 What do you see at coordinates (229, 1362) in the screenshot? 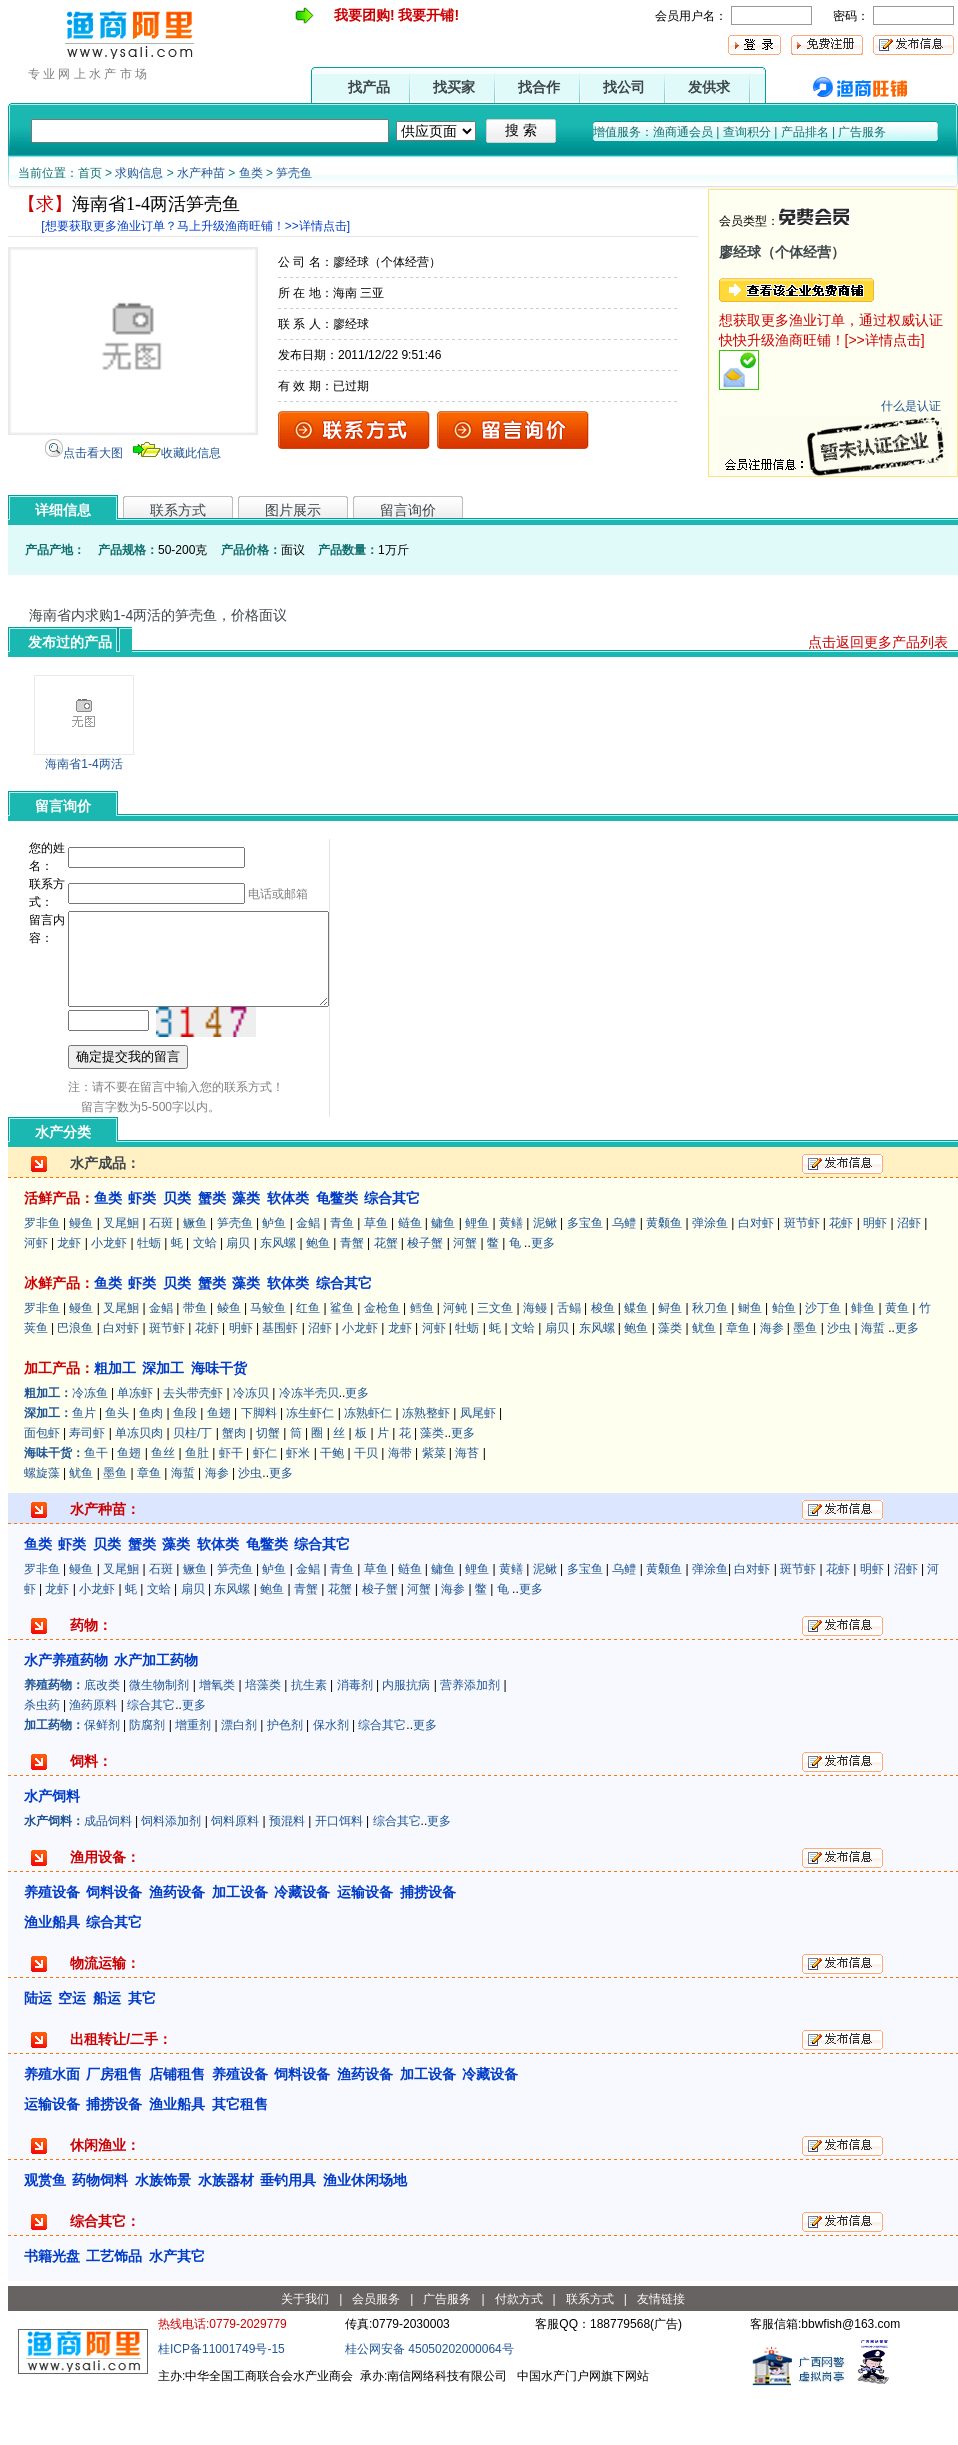
I see `鲮鱼` at bounding box center [229, 1362].